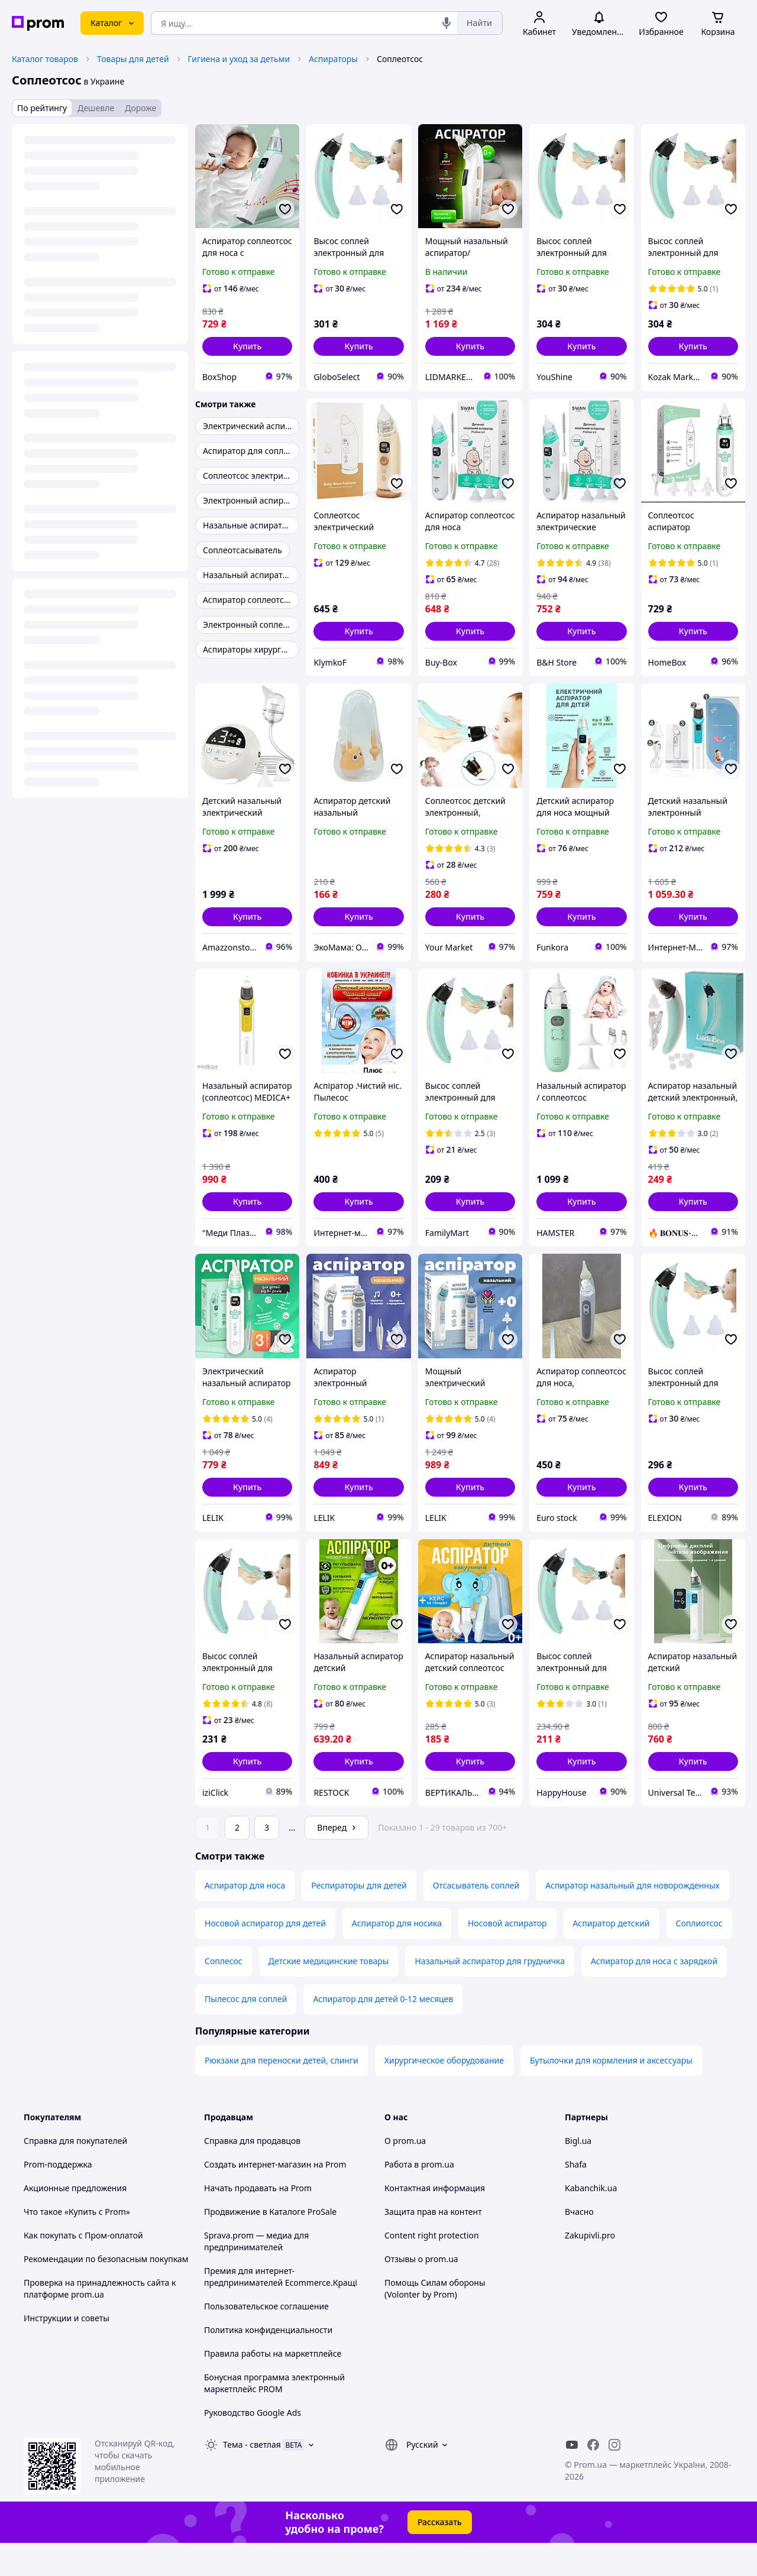 The image size is (757, 2576). I want to click on Помощь Силам обороны (Volonter by Prom), so click(435, 2321).